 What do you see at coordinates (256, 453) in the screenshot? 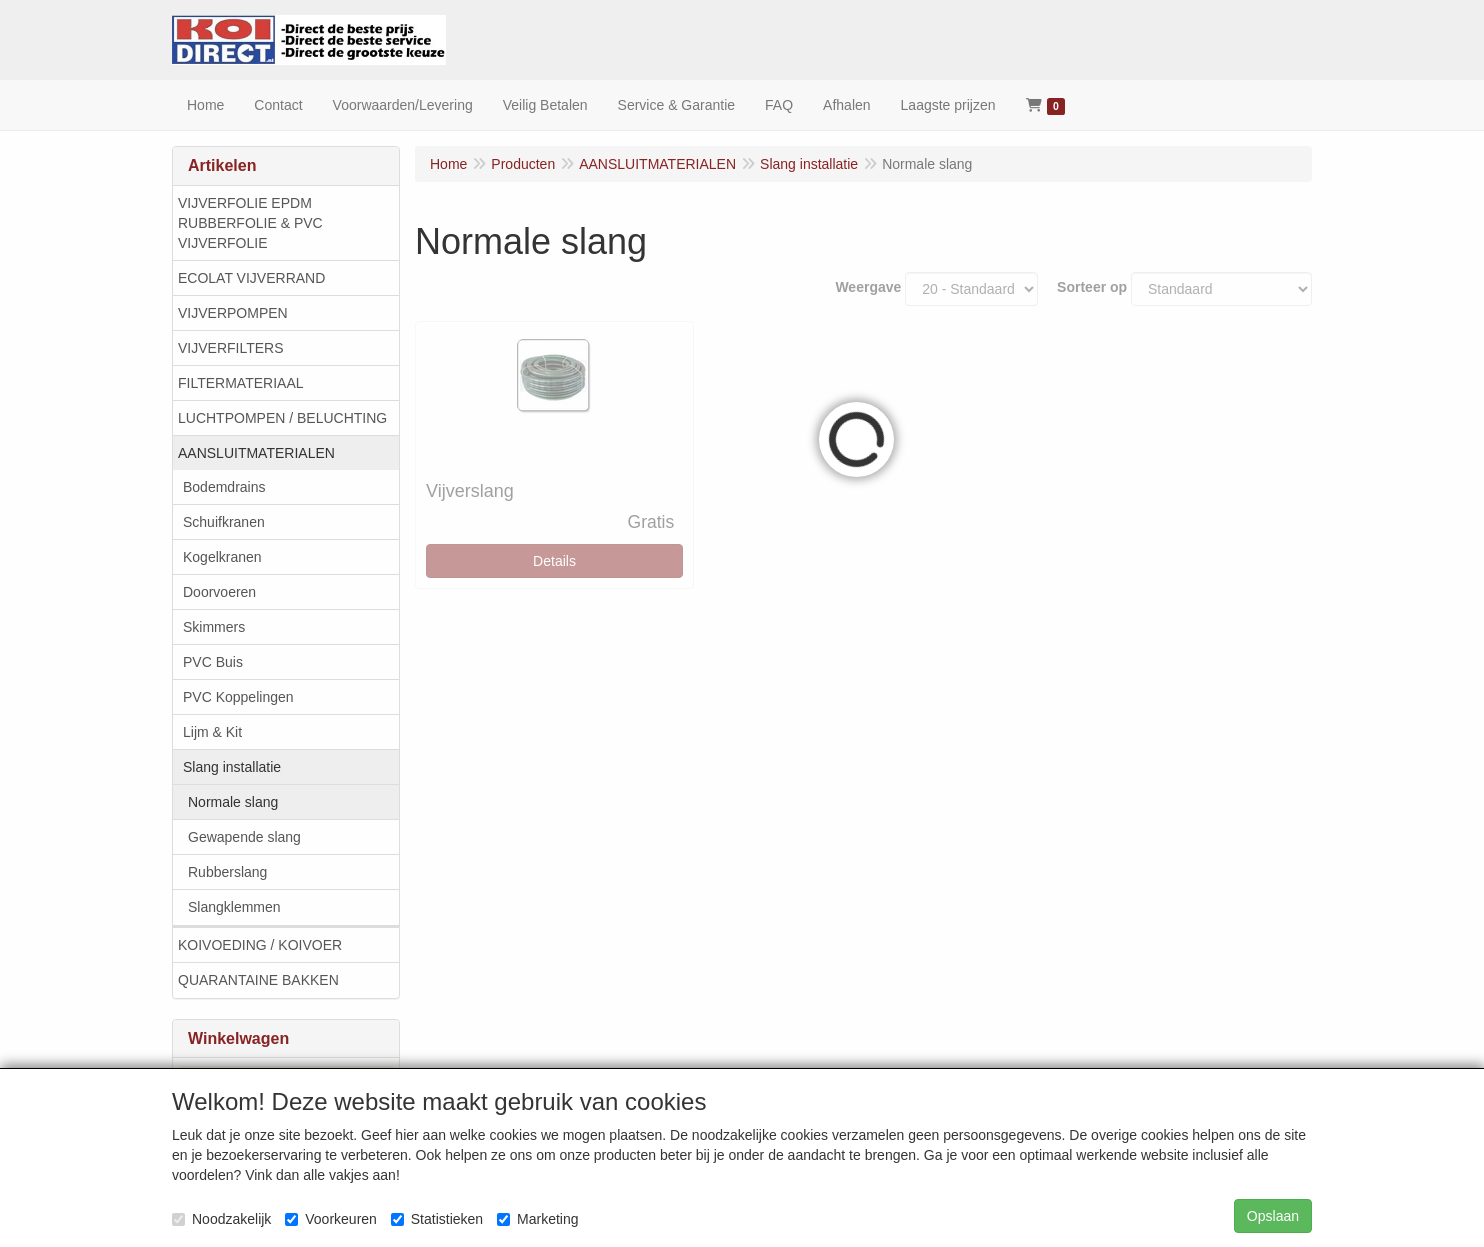
I see `AANSLUITMATERIALEN` at bounding box center [256, 453].